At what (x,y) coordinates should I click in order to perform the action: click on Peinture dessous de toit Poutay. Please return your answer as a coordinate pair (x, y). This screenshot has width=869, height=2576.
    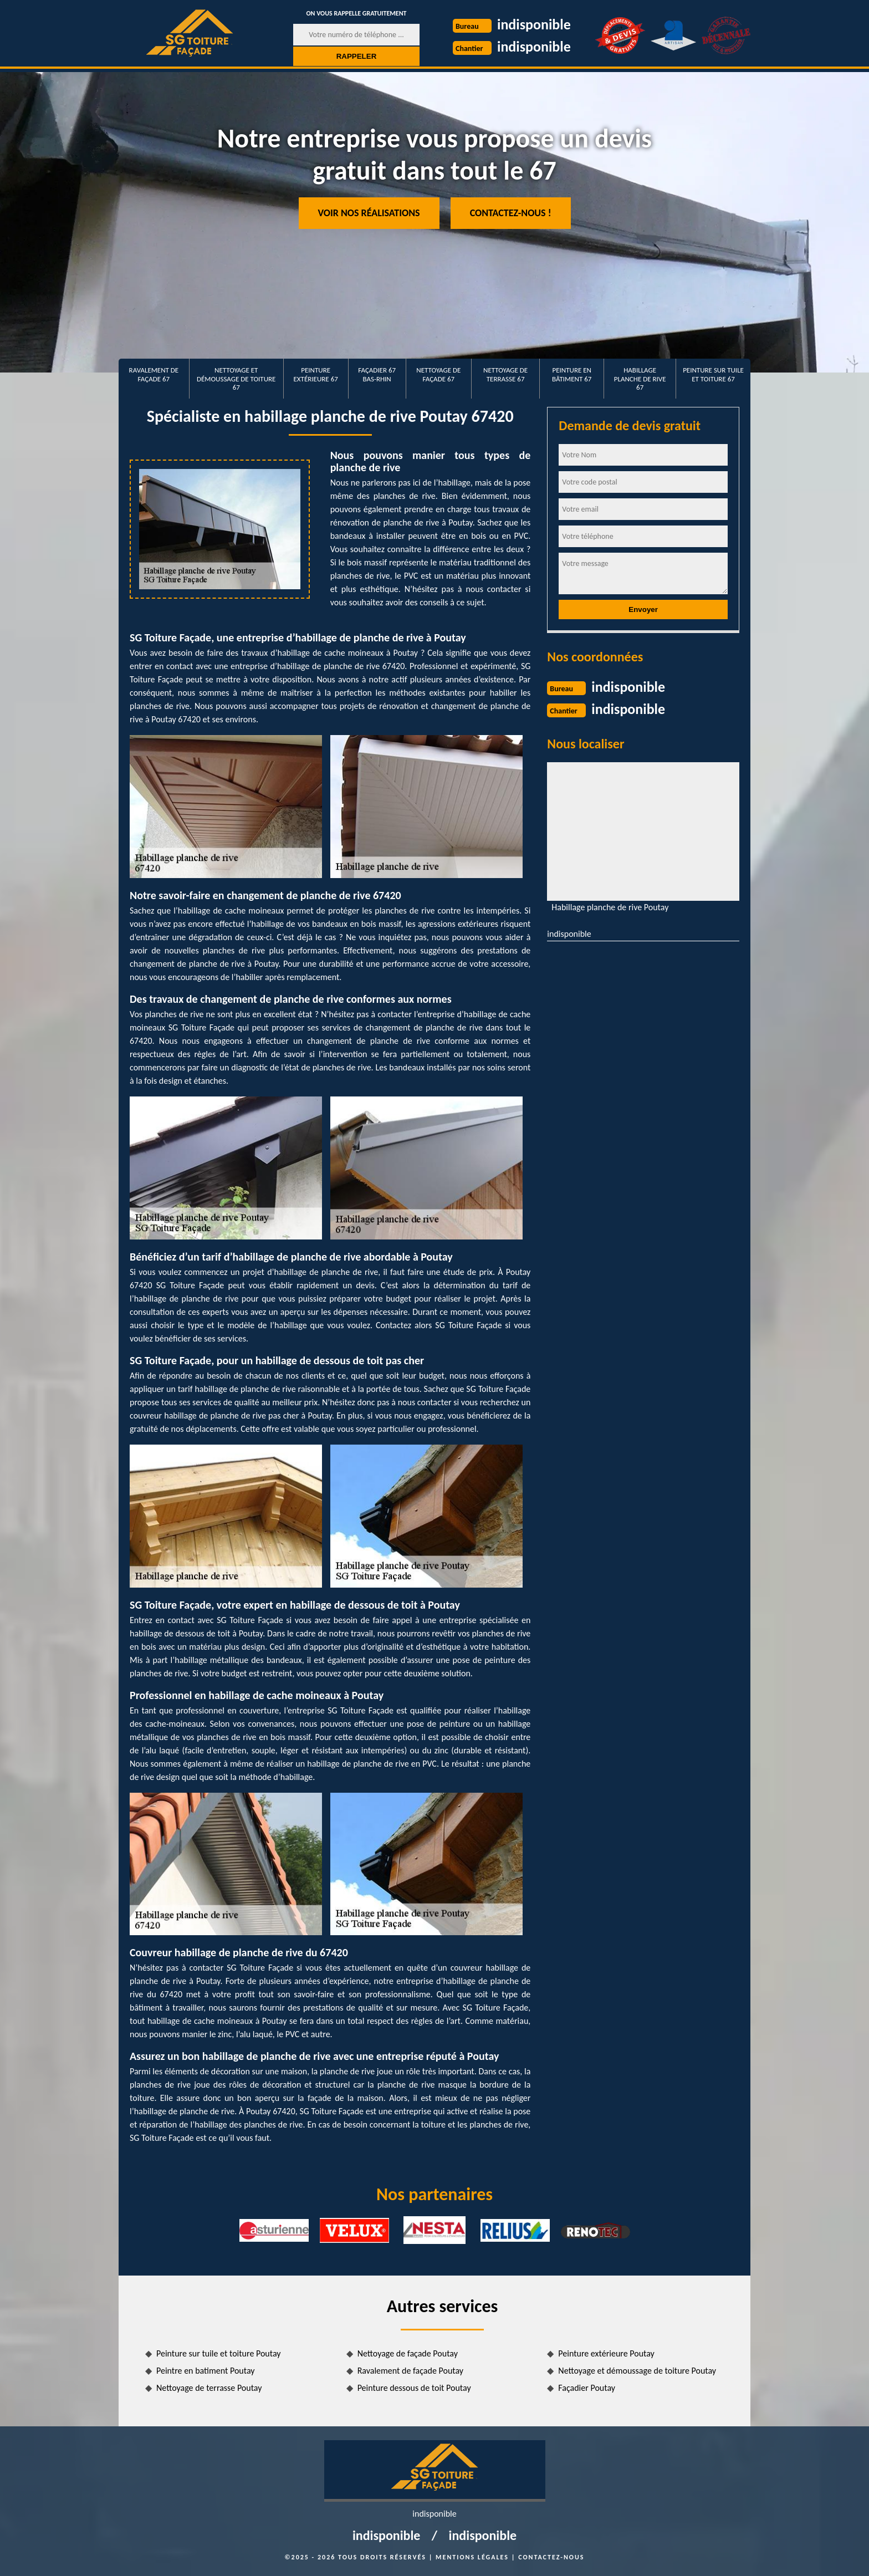
    Looking at the image, I should click on (414, 2388).